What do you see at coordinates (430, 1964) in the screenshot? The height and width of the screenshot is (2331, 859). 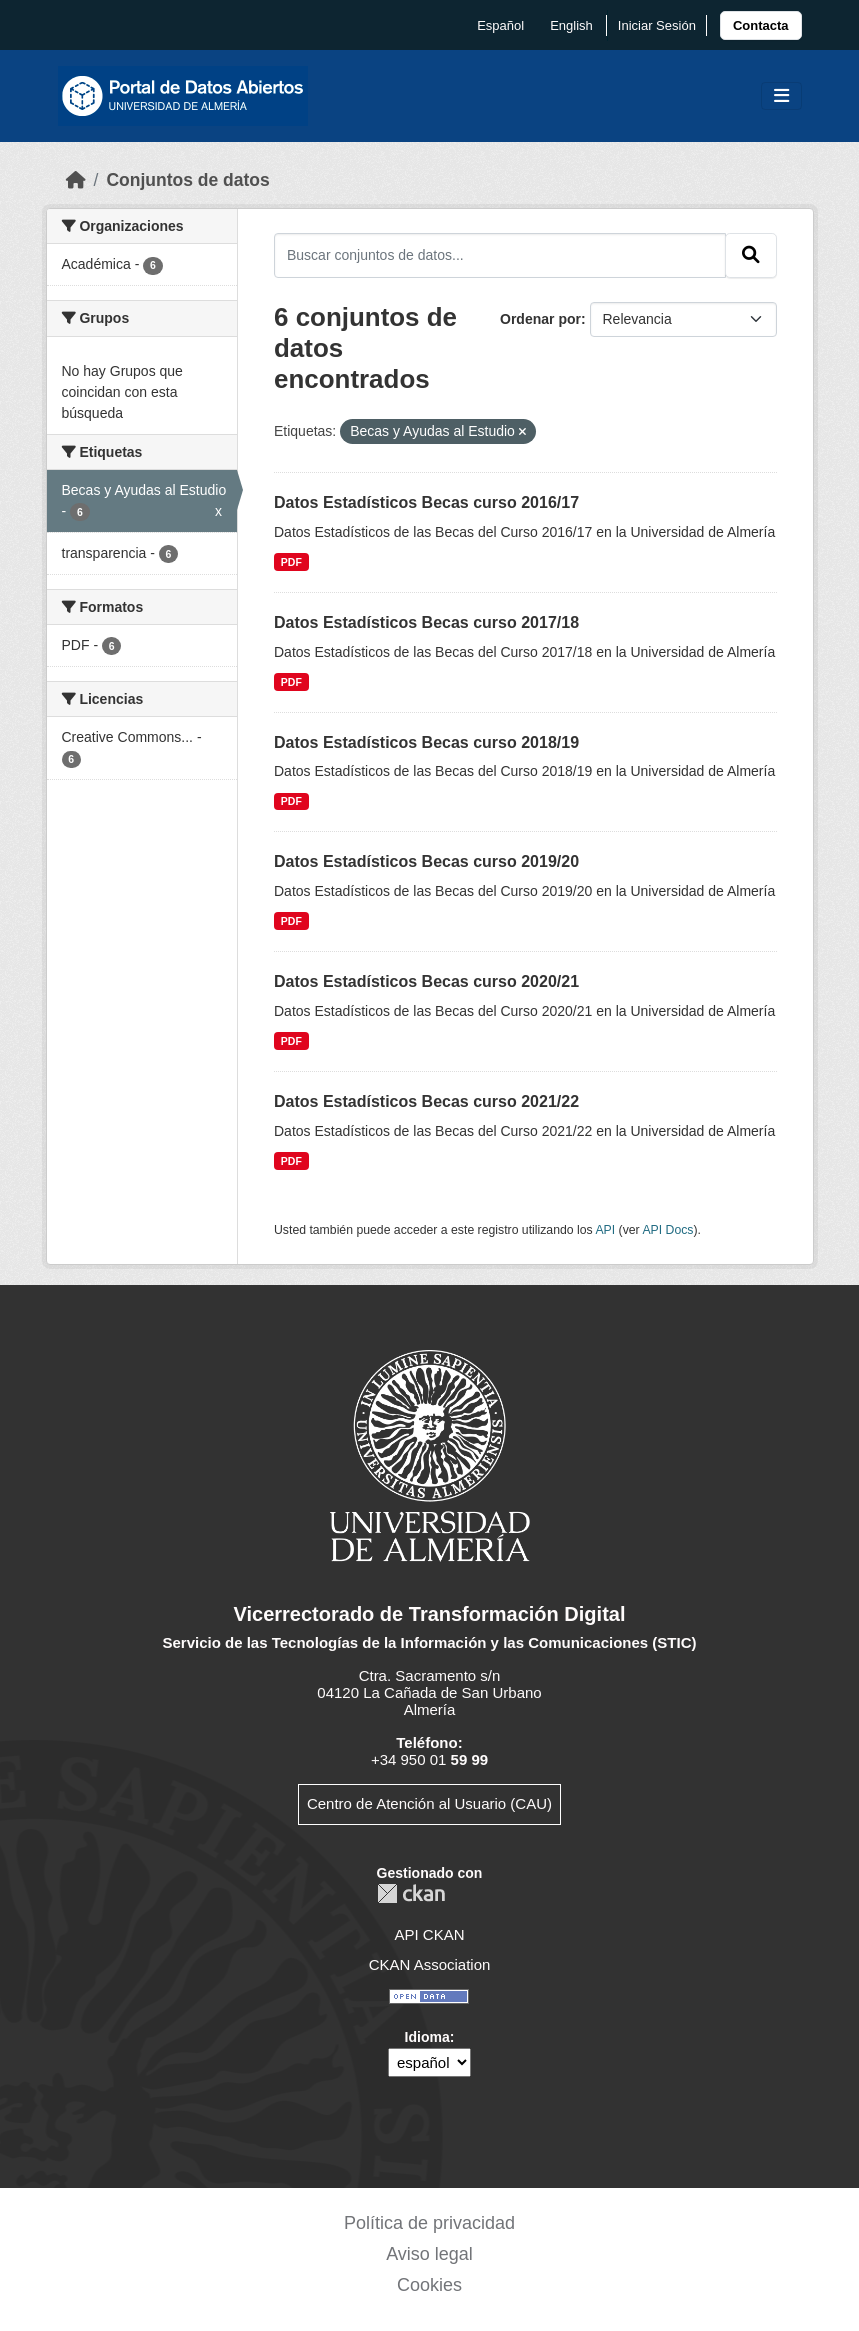 I see `CKAN Association` at bounding box center [430, 1964].